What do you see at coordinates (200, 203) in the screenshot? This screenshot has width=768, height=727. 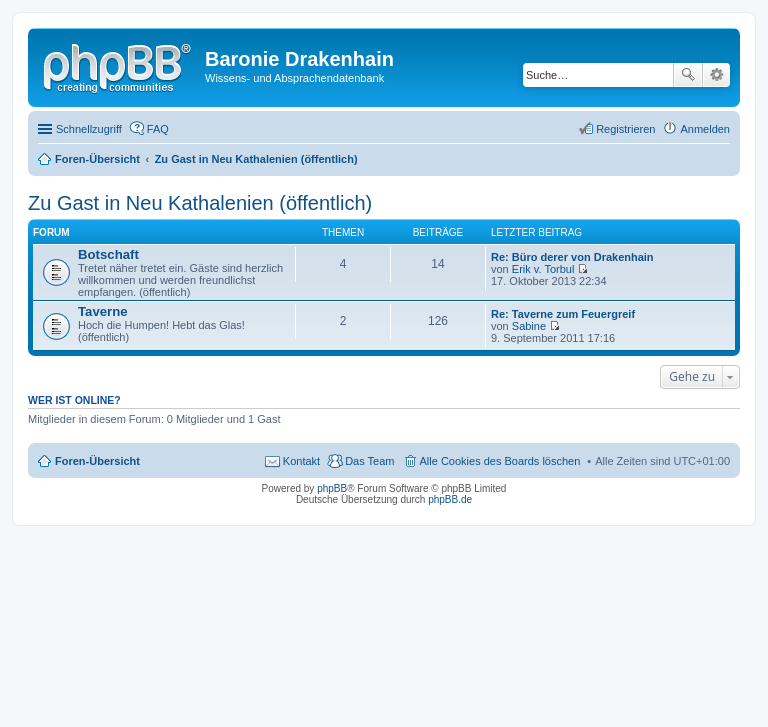 I see `Zu Gast in Neu Kathalenien (öffentlich)` at bounding box center [200, 203].